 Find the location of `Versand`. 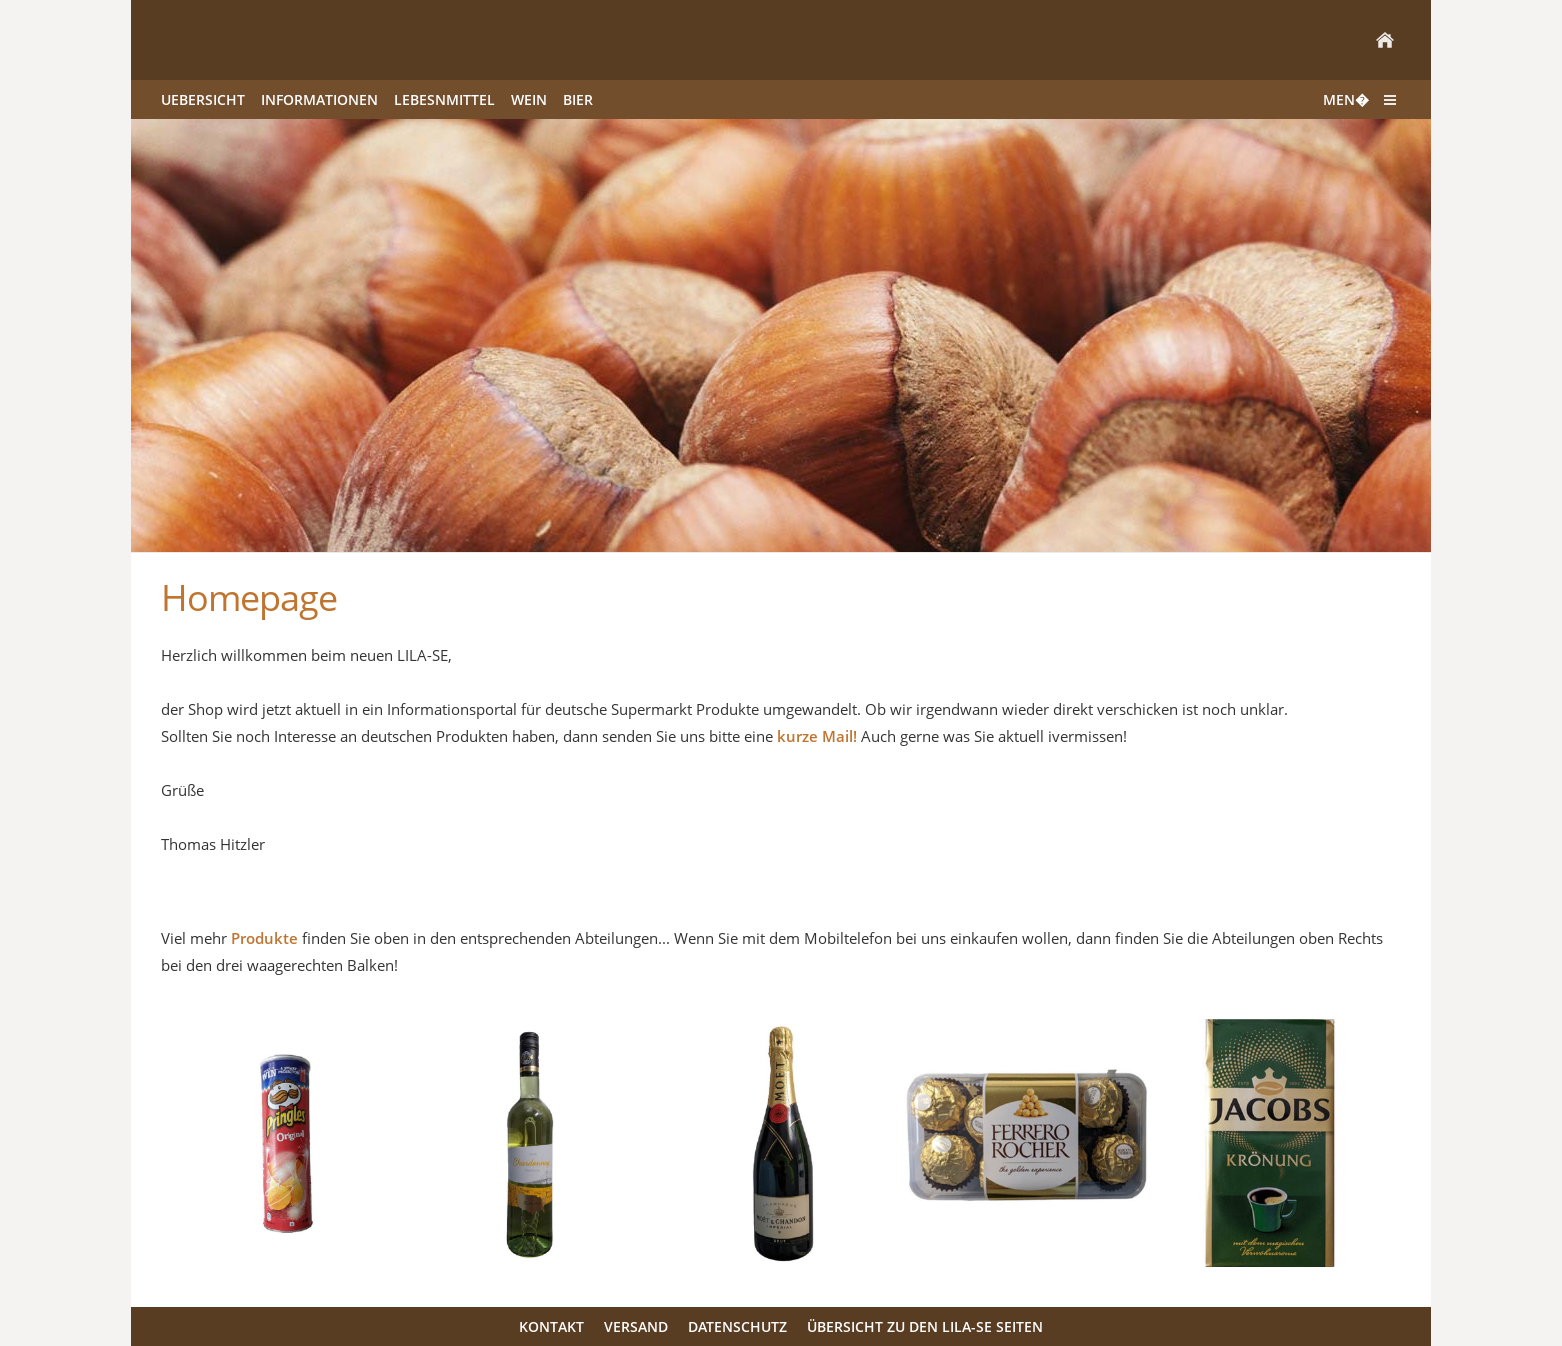

Versand is located at coordinates (636, 1326).